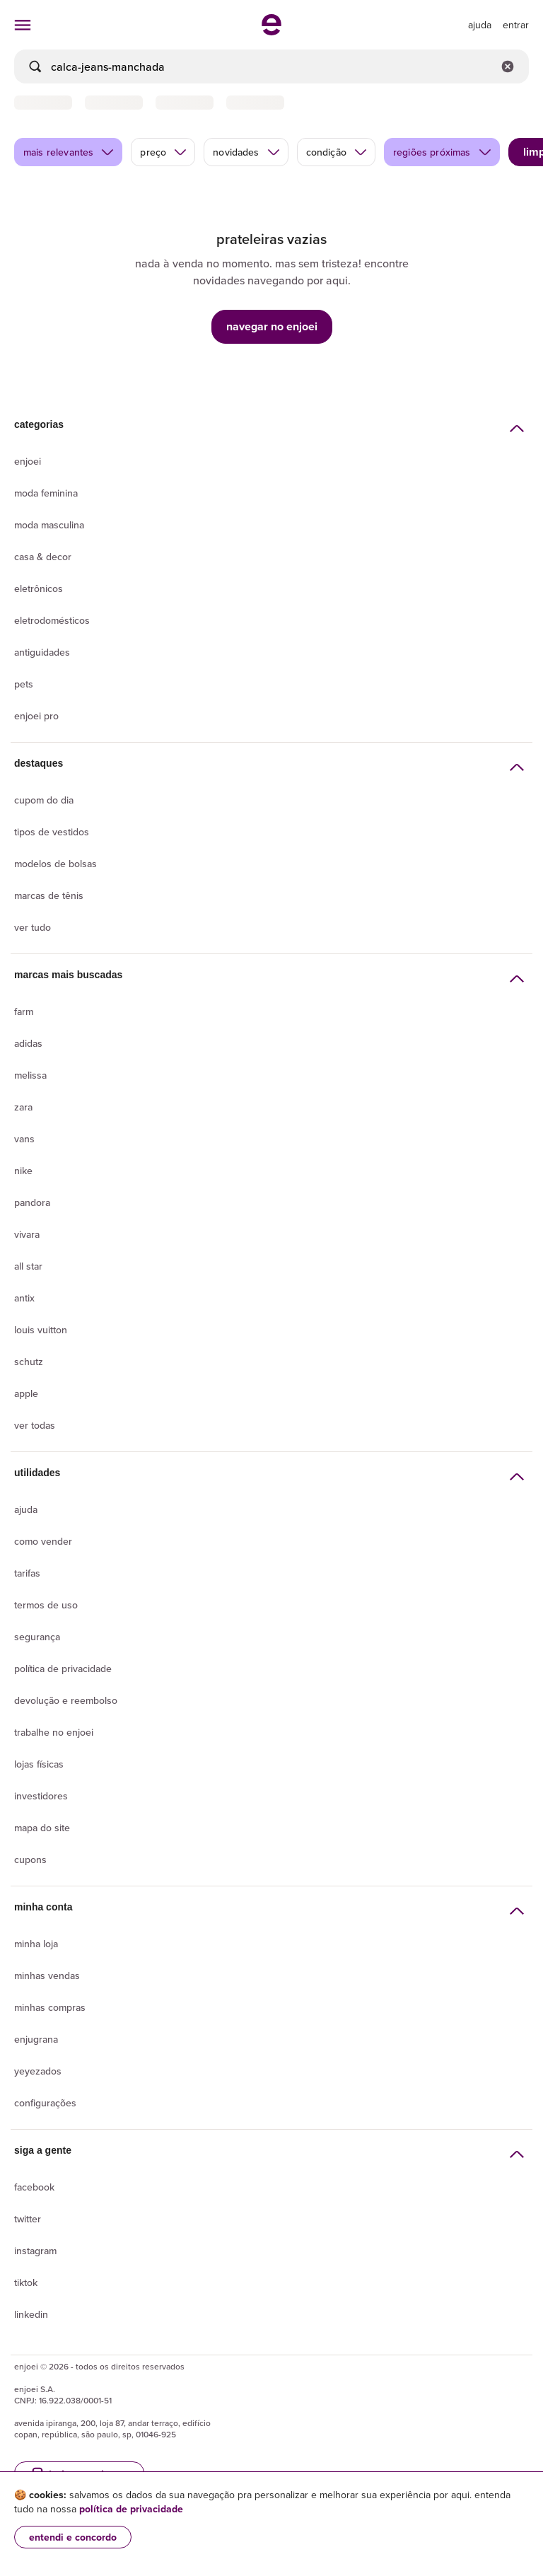  What do you see at coordinates (39, 1764) in the screenshot?
I see `lojas físicas` at bounding box center [39, 1764].